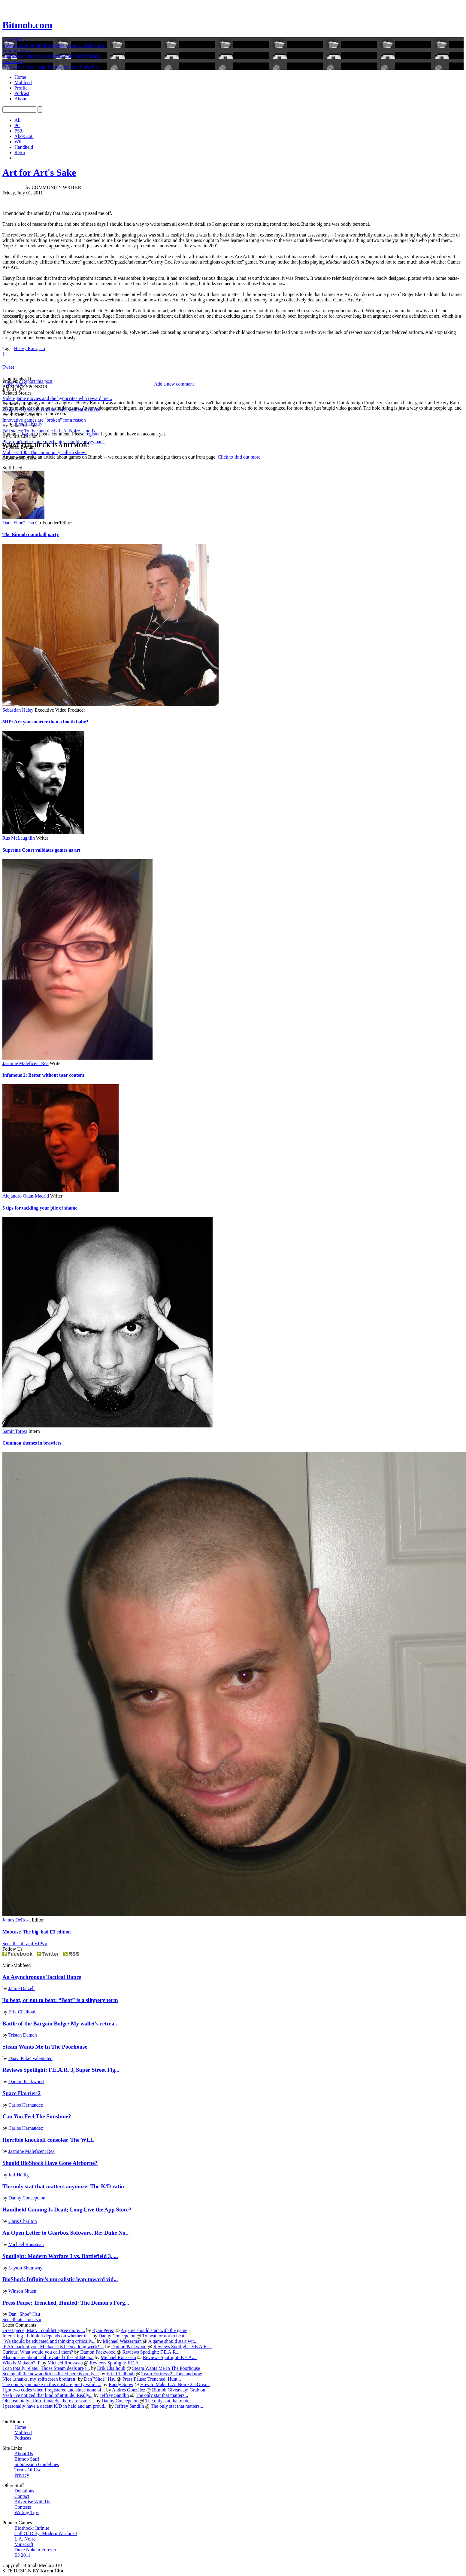  Describe the element at coordinates (46, 2368) in the screenshot. I see `I can totally relate. Those Steam deals are j...` at that location.